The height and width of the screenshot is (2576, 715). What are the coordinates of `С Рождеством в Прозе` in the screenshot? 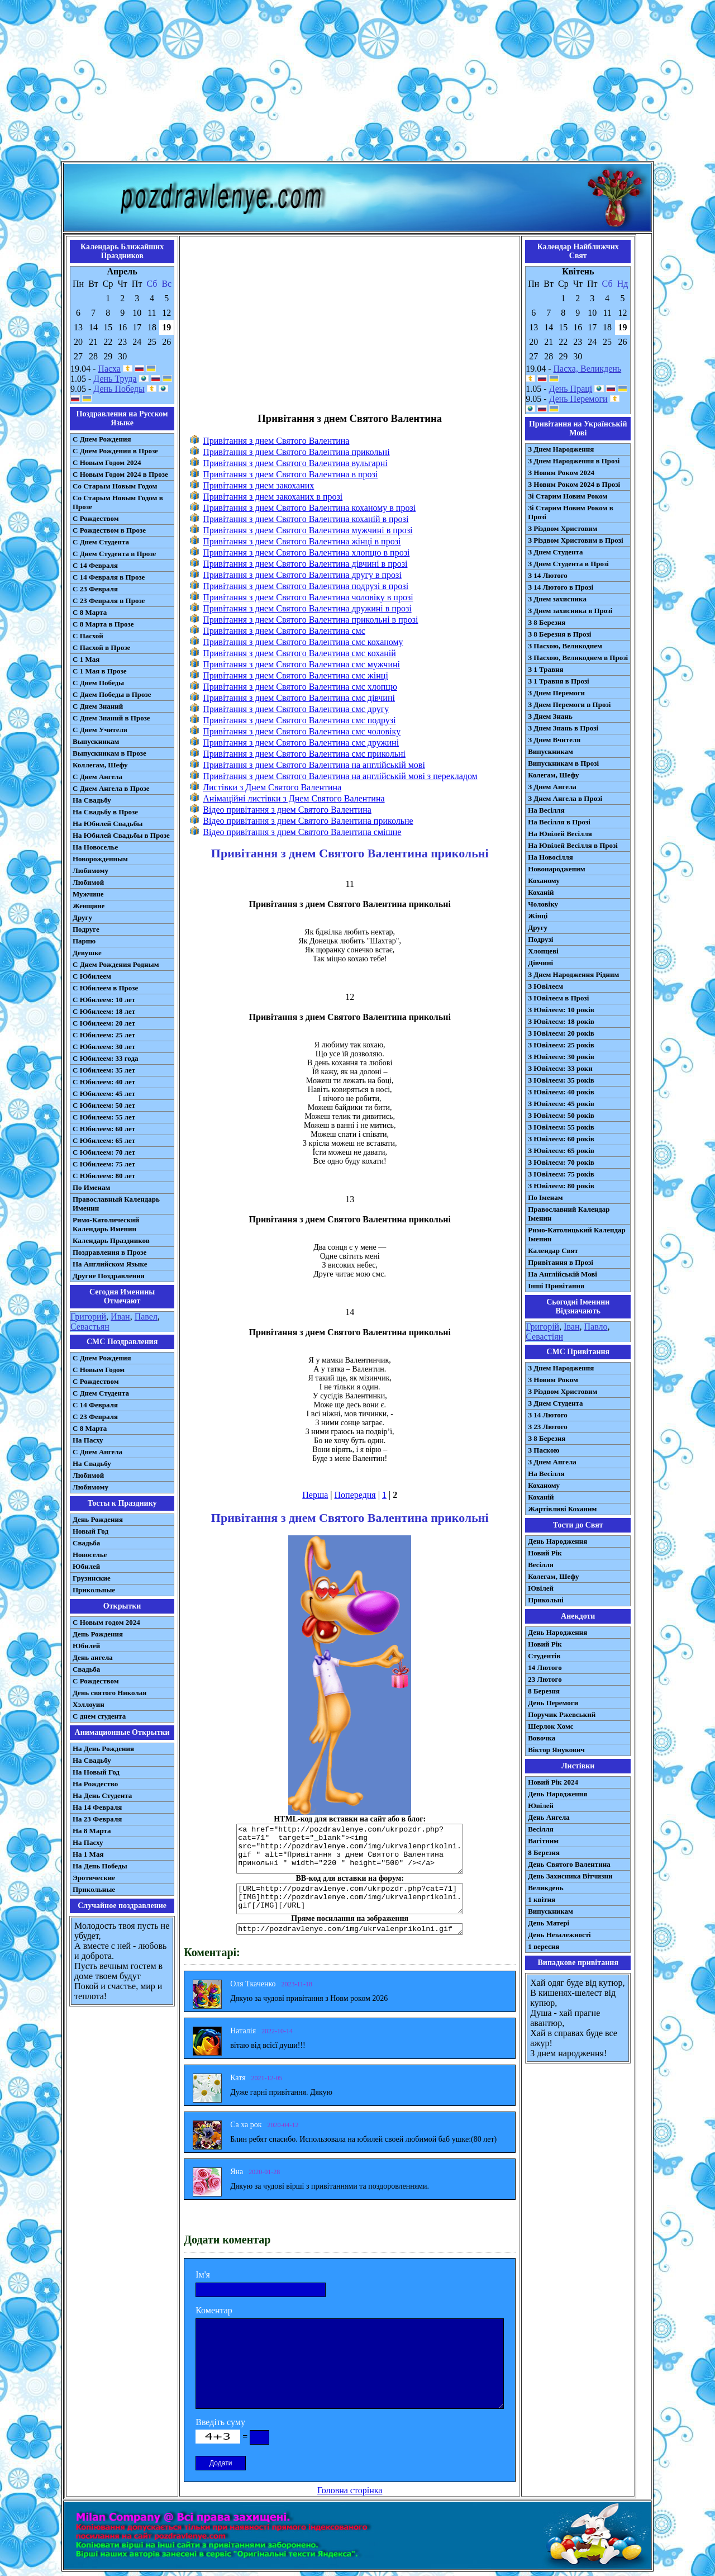 It's located at (109, 530).